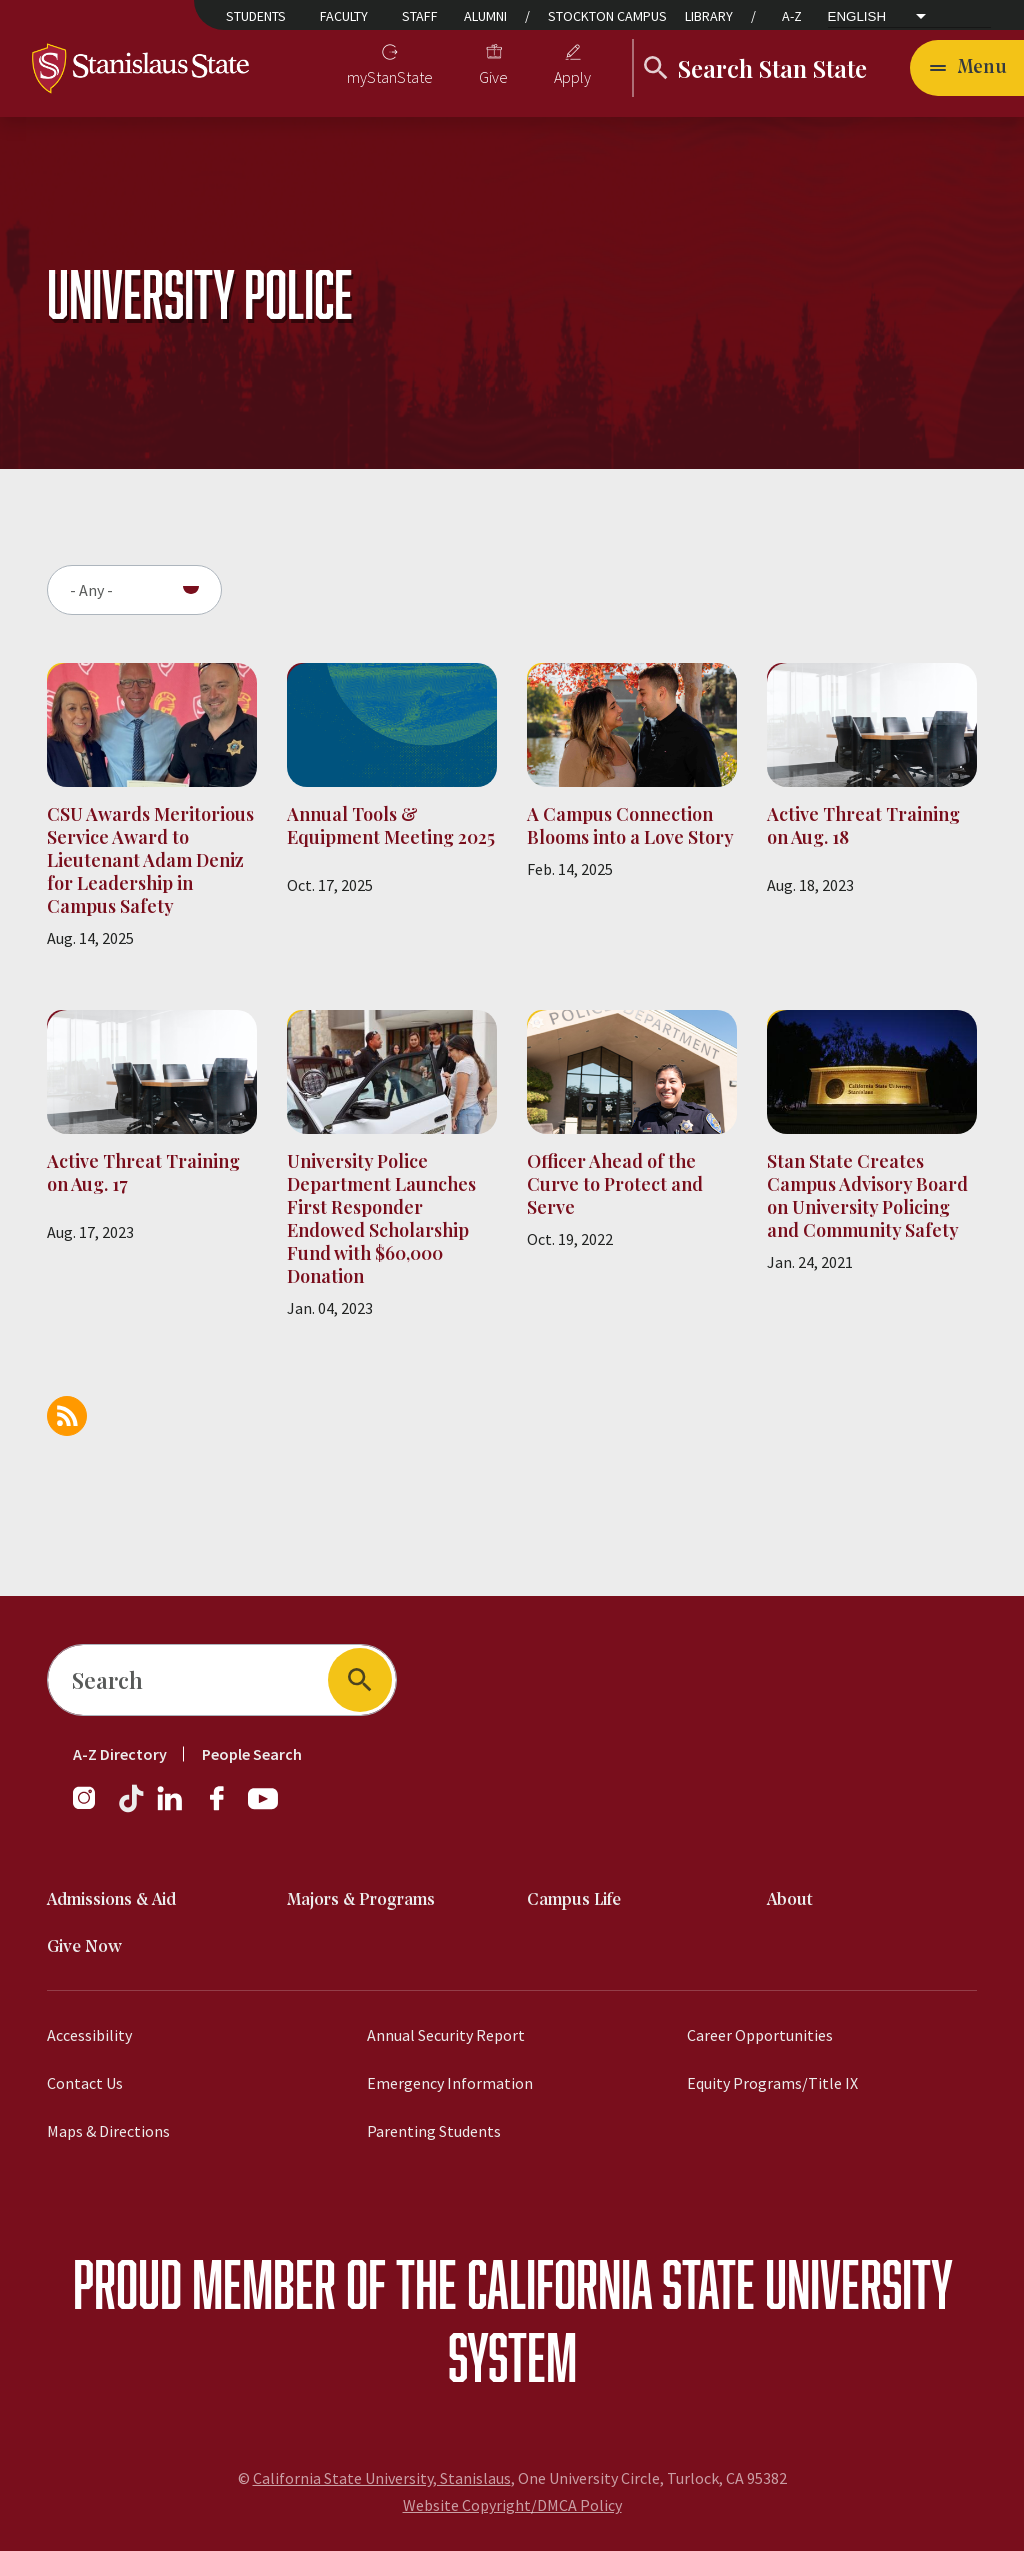  What do you see at coordinates (772, 2083) in the screenshot?
I see `Equity Programs/Title IX` at bounding box center [772, 2083].